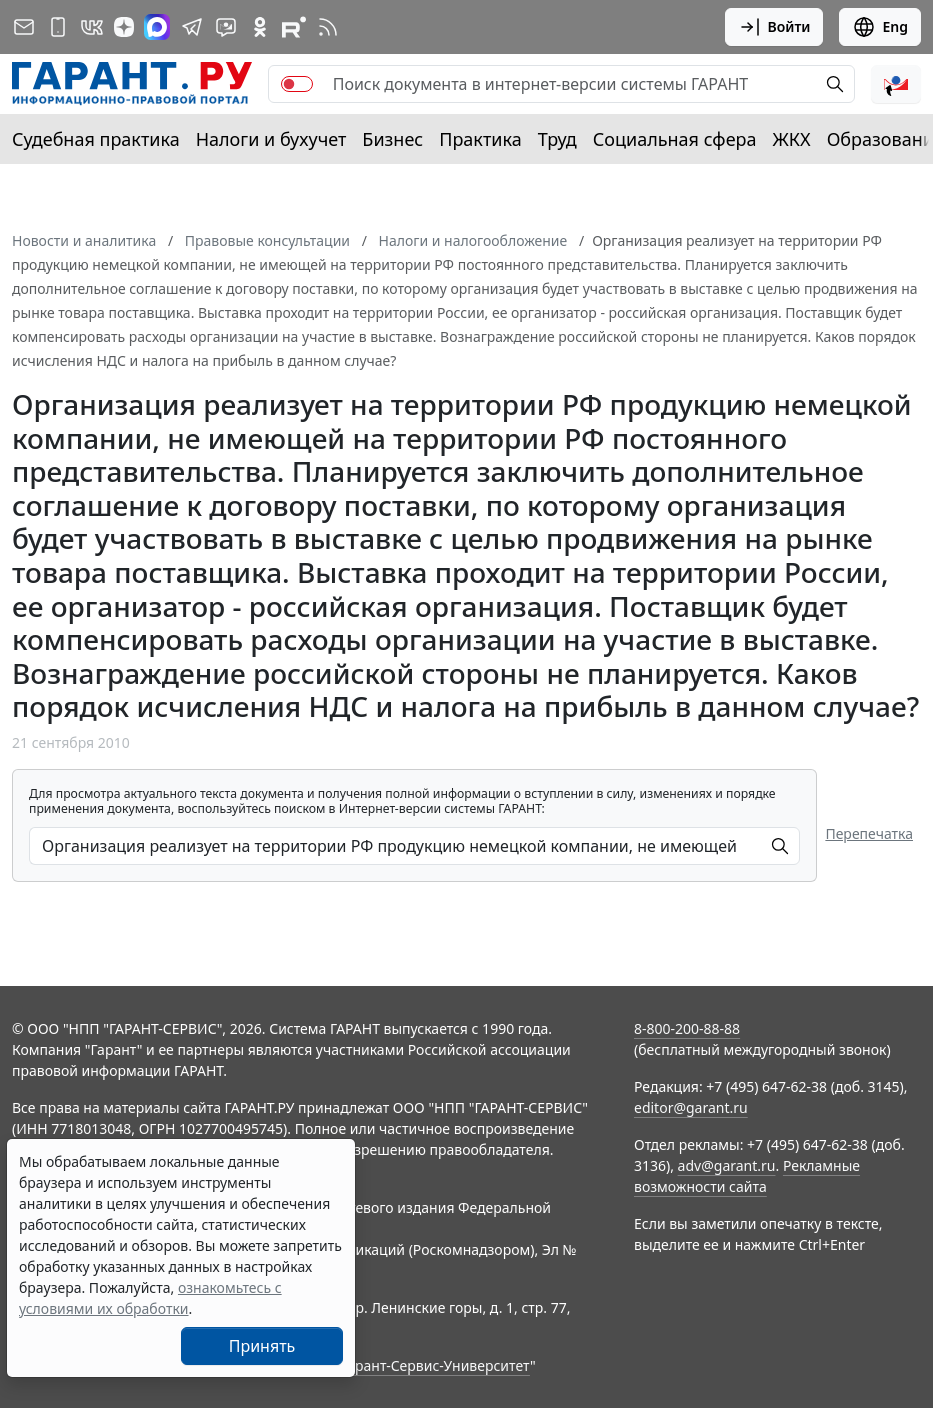 The width and height of the screenshot is (933, 1408). Describe the element at coordinates (687, 1028) in the screenshot. I see `8-800-200-88-88` at that location.